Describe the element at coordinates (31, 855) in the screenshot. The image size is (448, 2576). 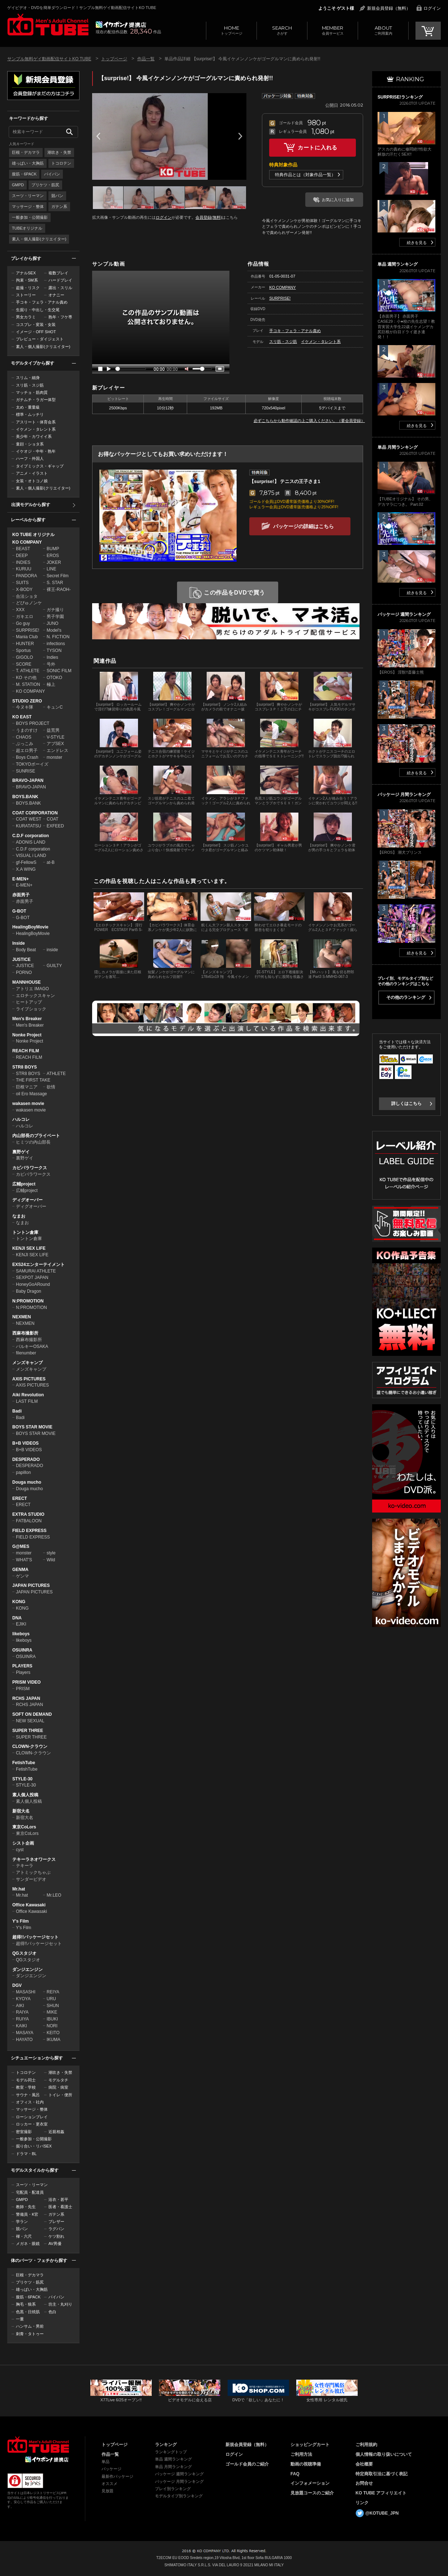
I see `VISUAL i LAND` at that location.